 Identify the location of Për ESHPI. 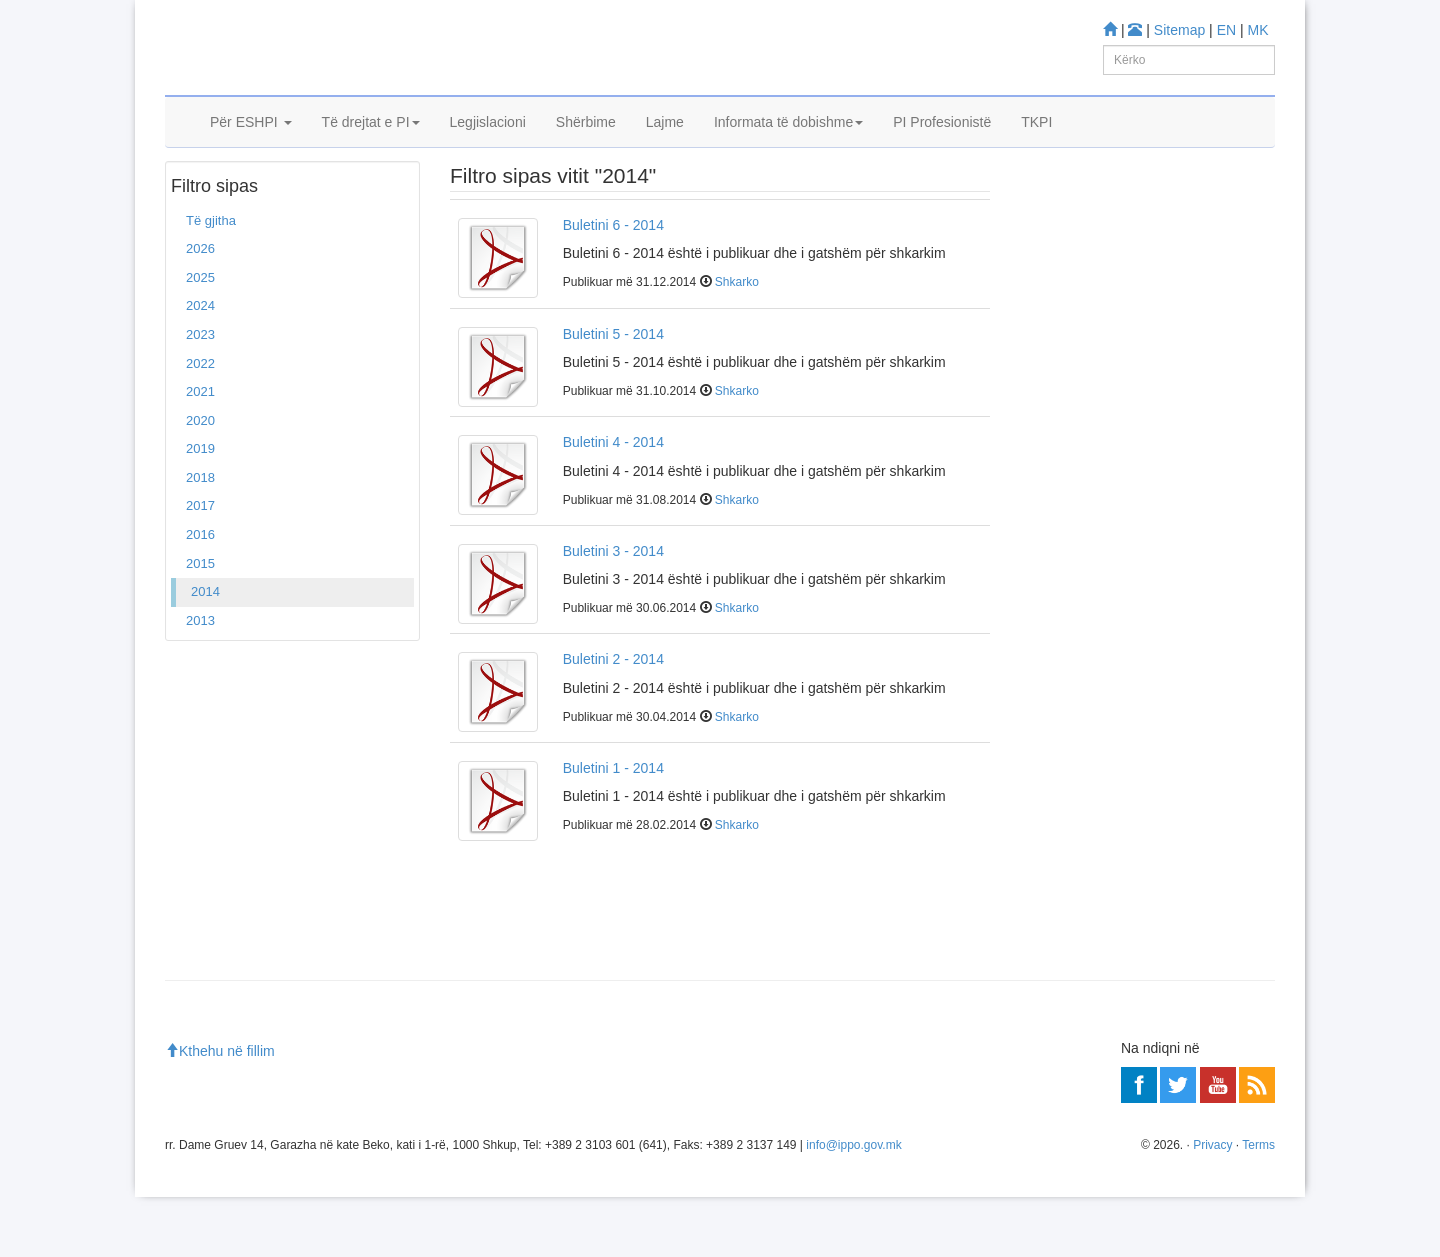
(251, 147).